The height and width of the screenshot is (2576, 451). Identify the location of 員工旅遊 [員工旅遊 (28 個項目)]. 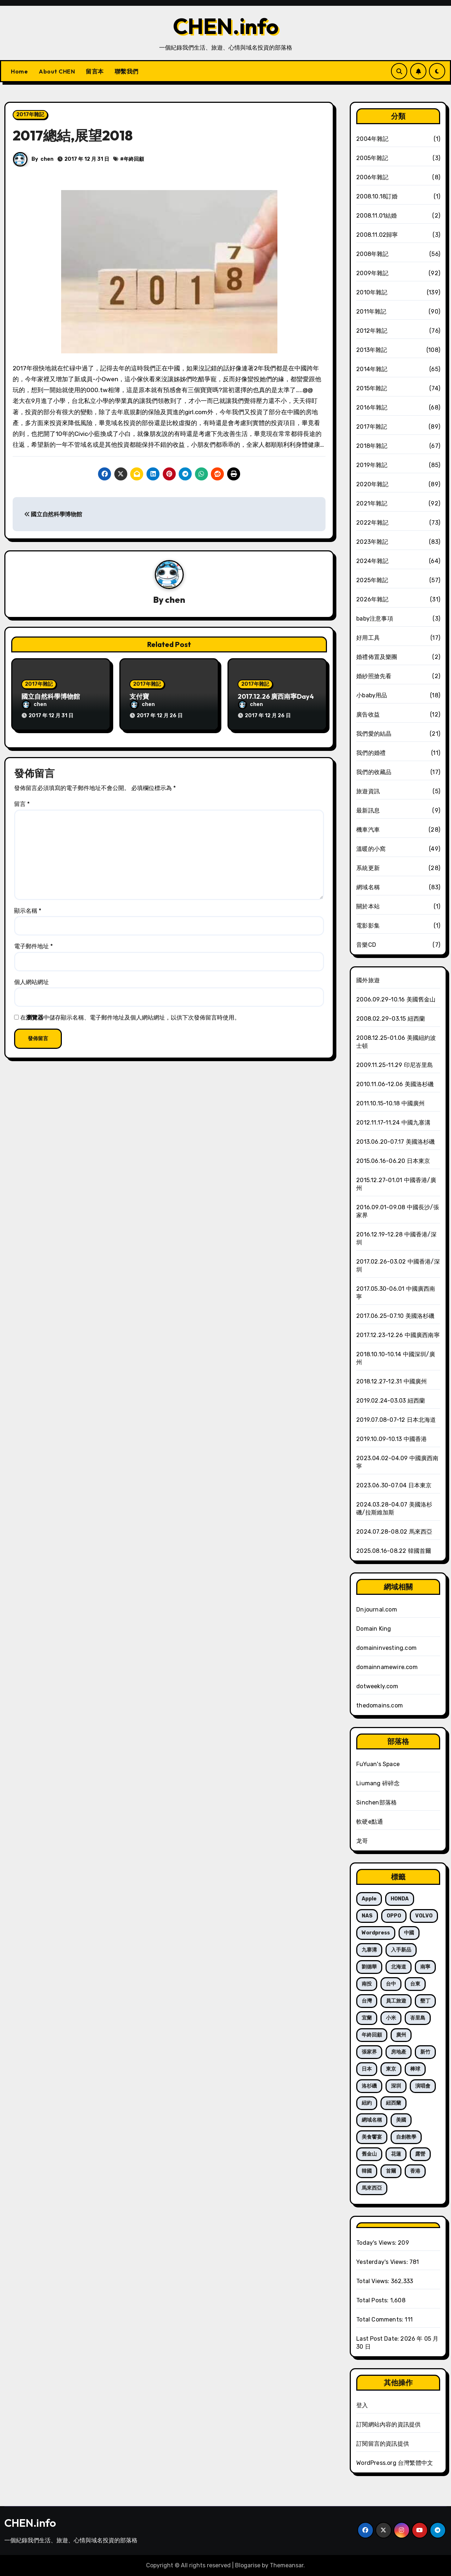
(396, 2001).